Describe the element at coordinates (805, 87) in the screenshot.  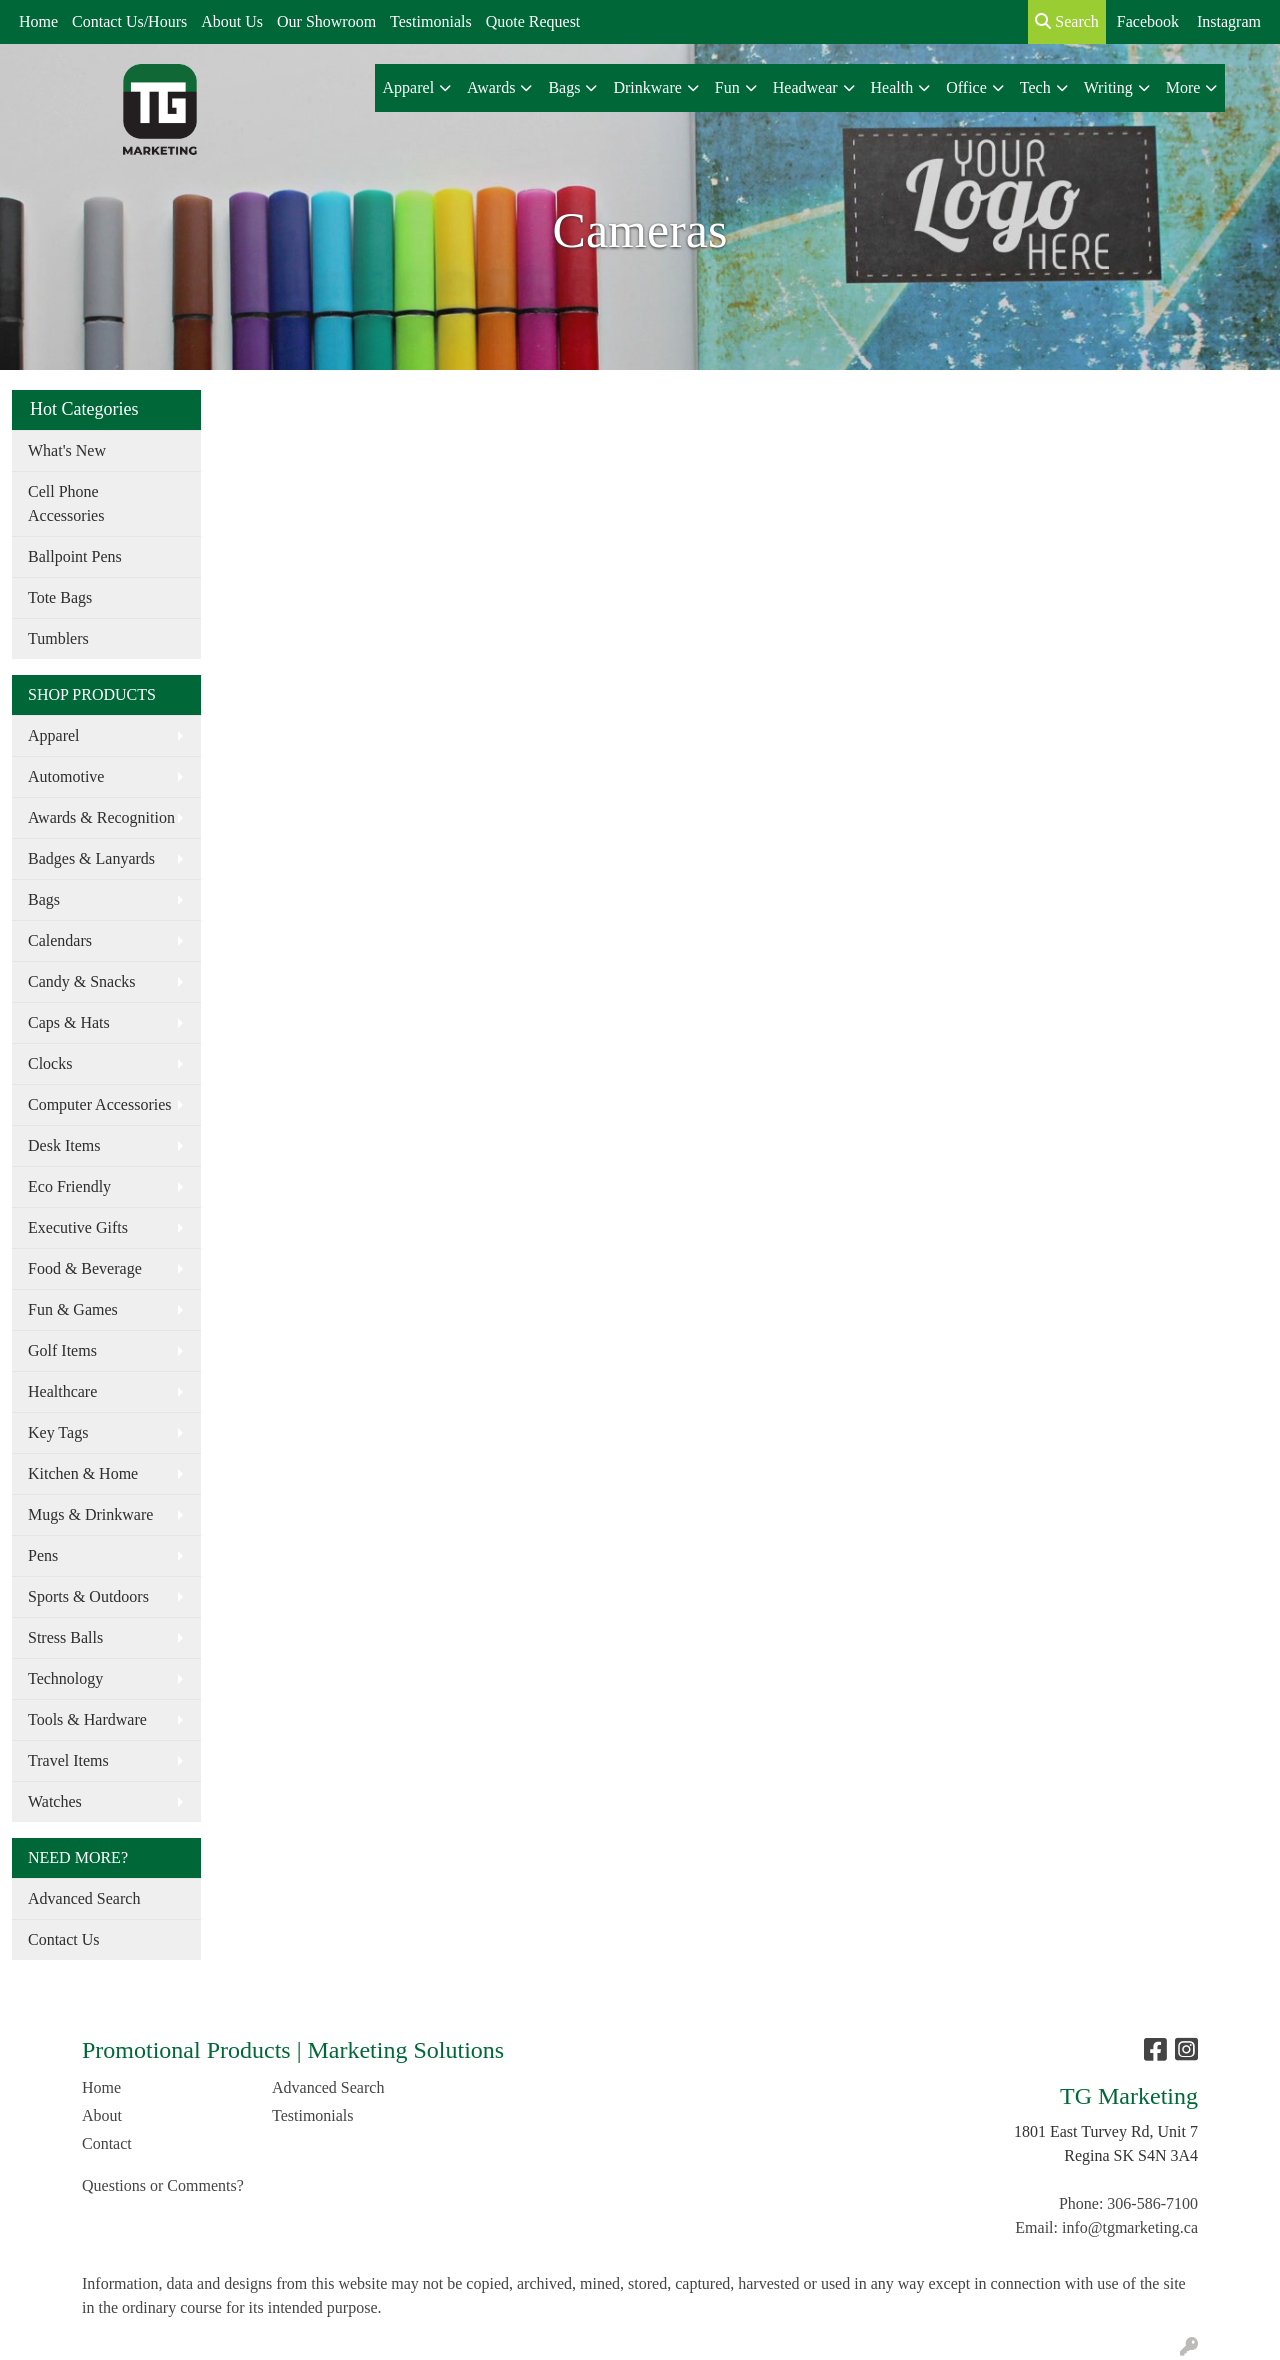
I see `Headwear [button]` at that location.